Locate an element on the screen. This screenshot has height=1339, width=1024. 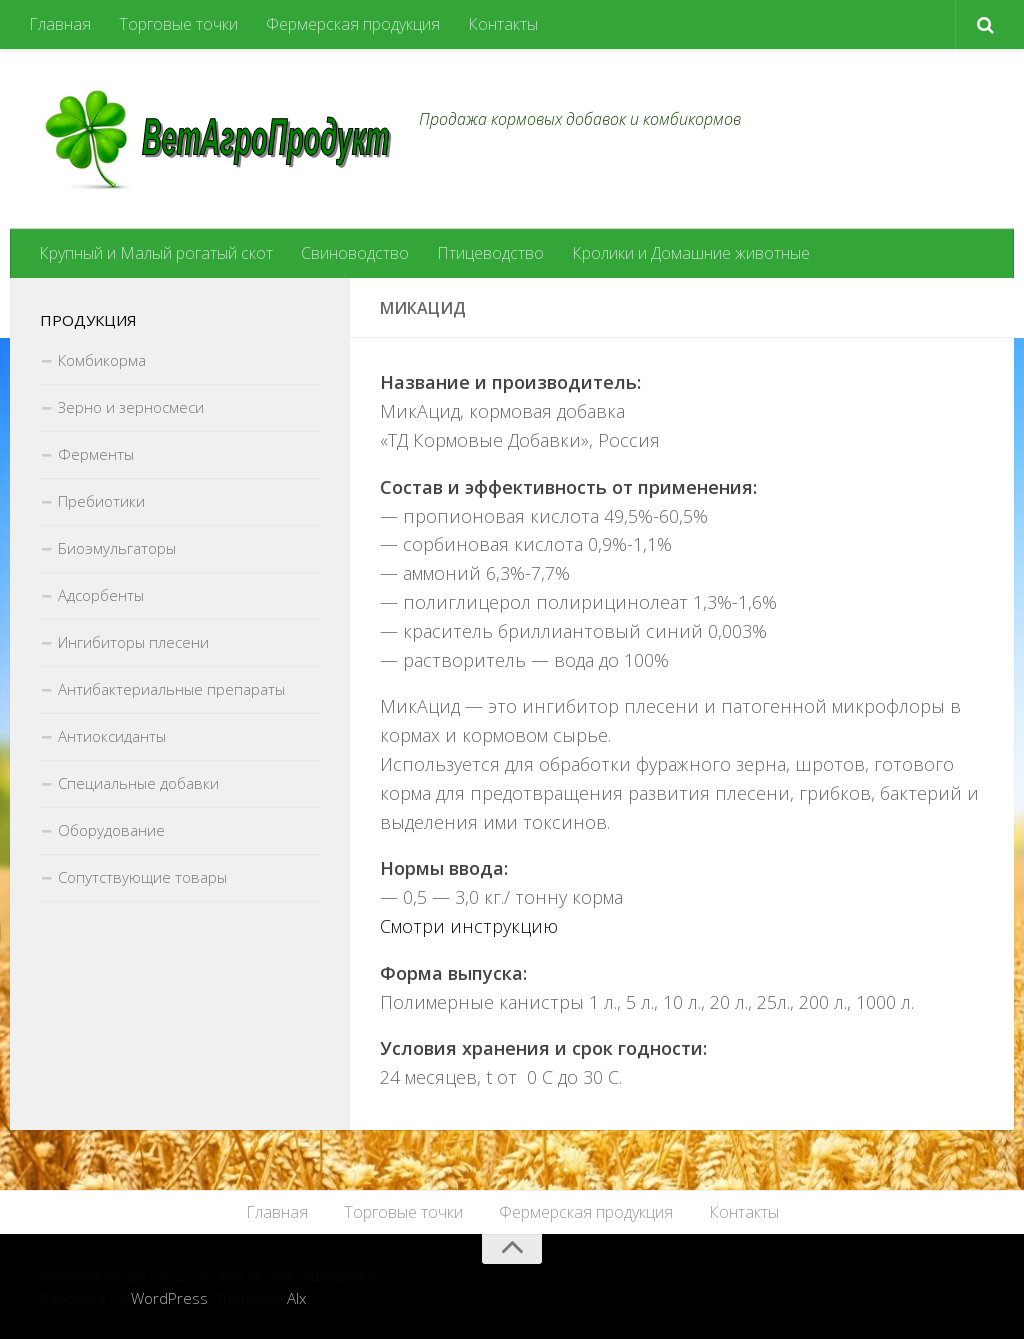
Фермерская продукция is located at coordinates (353, 24).